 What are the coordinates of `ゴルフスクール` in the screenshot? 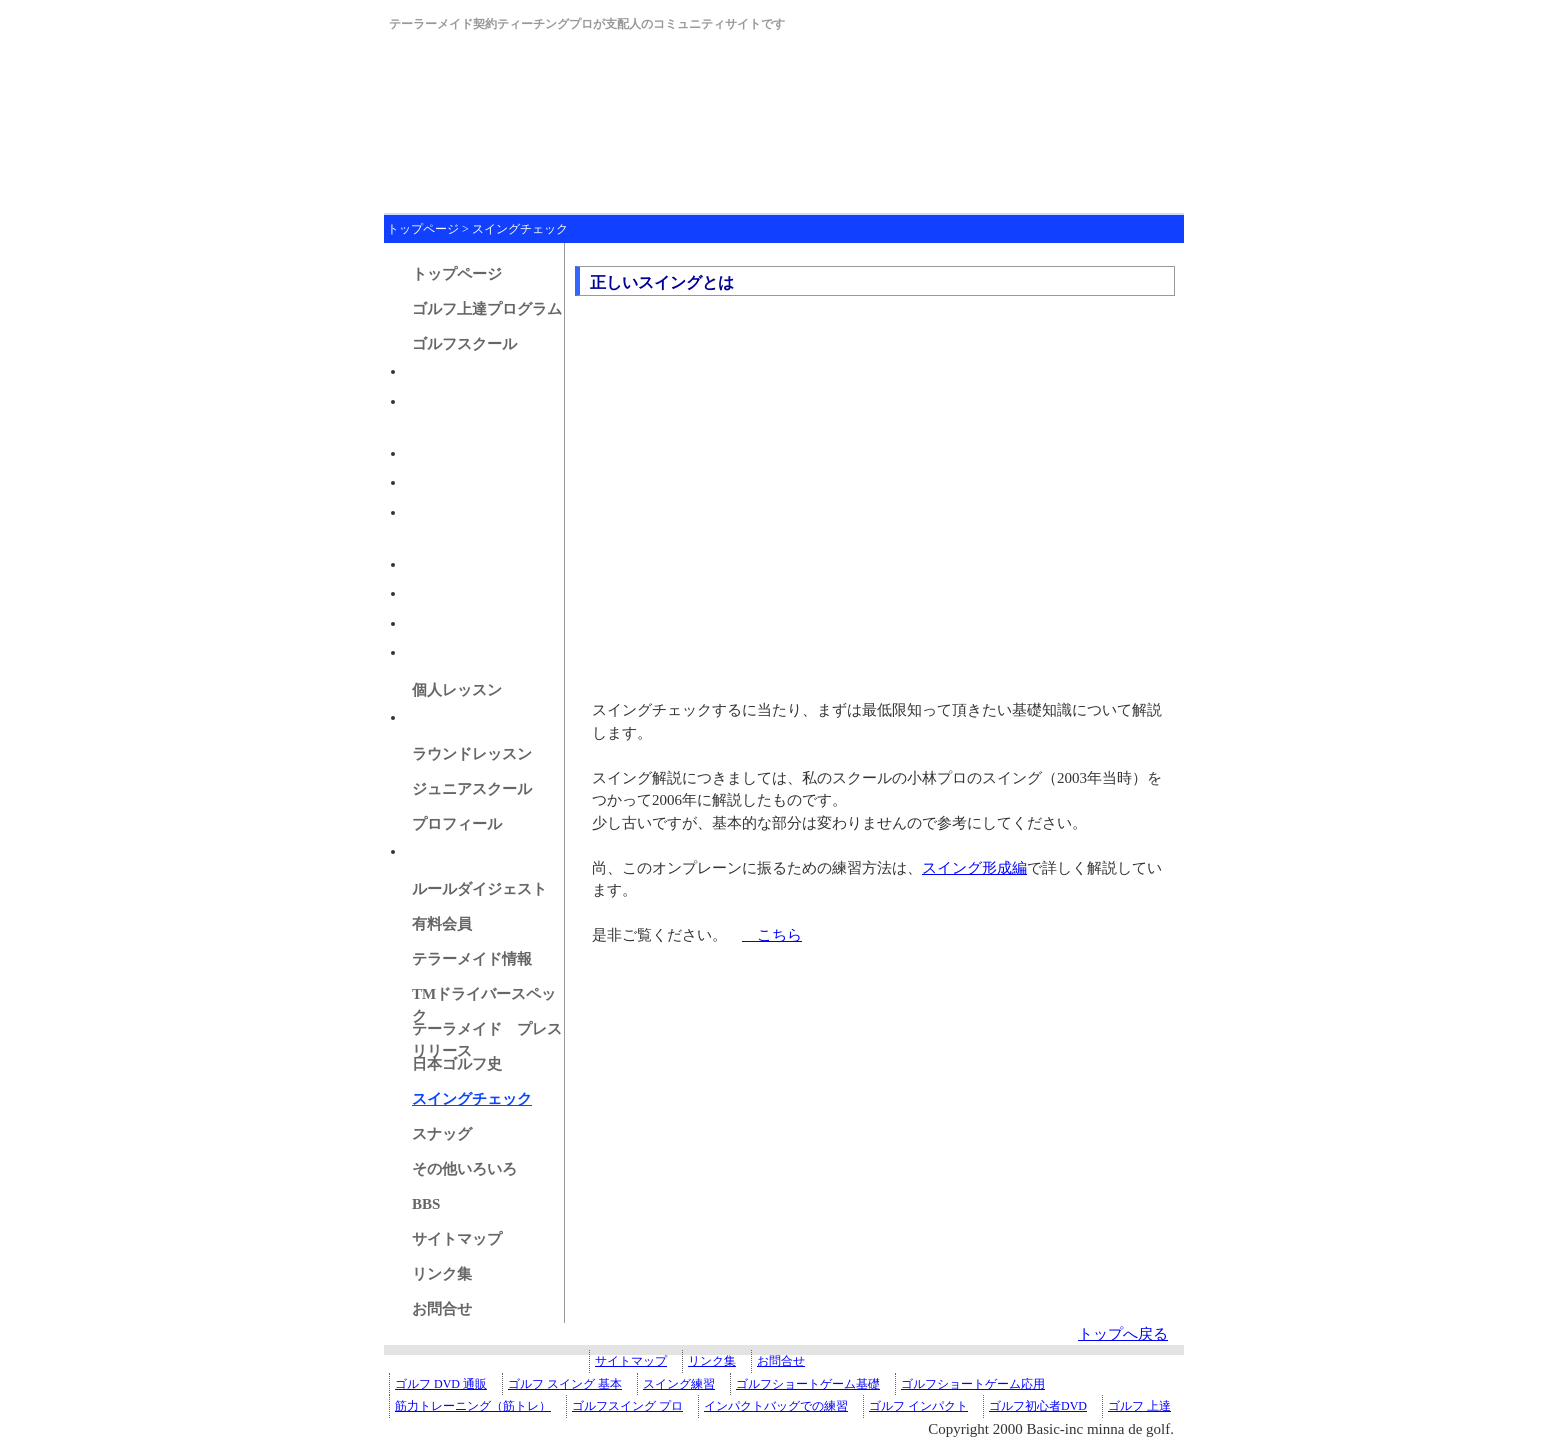 It's located at (464, 344).